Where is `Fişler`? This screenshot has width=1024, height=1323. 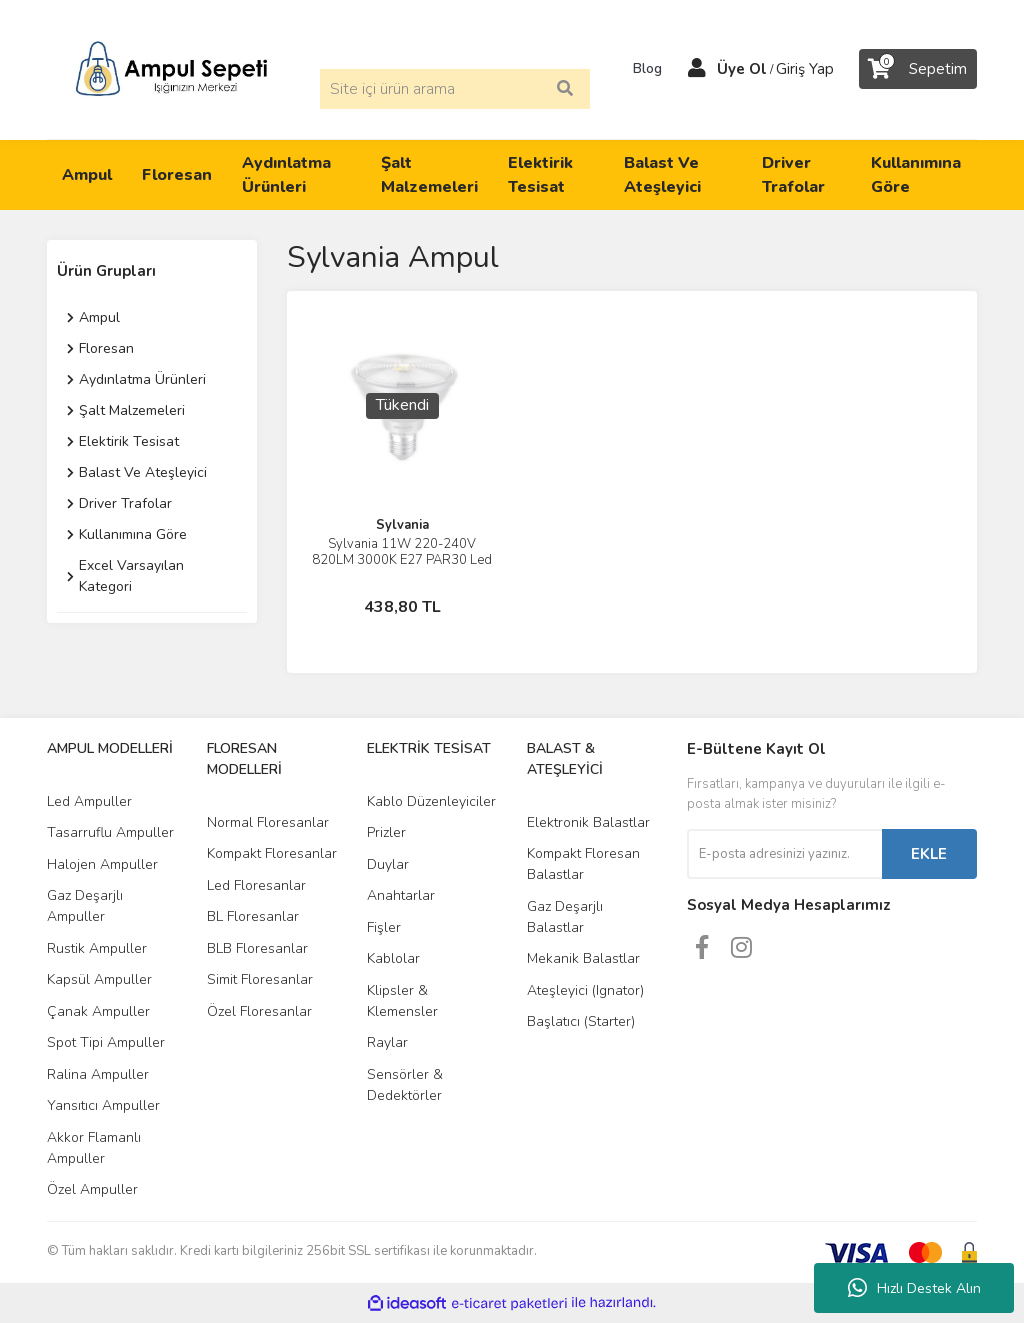 Fişler is located at coordinates (384, 927).